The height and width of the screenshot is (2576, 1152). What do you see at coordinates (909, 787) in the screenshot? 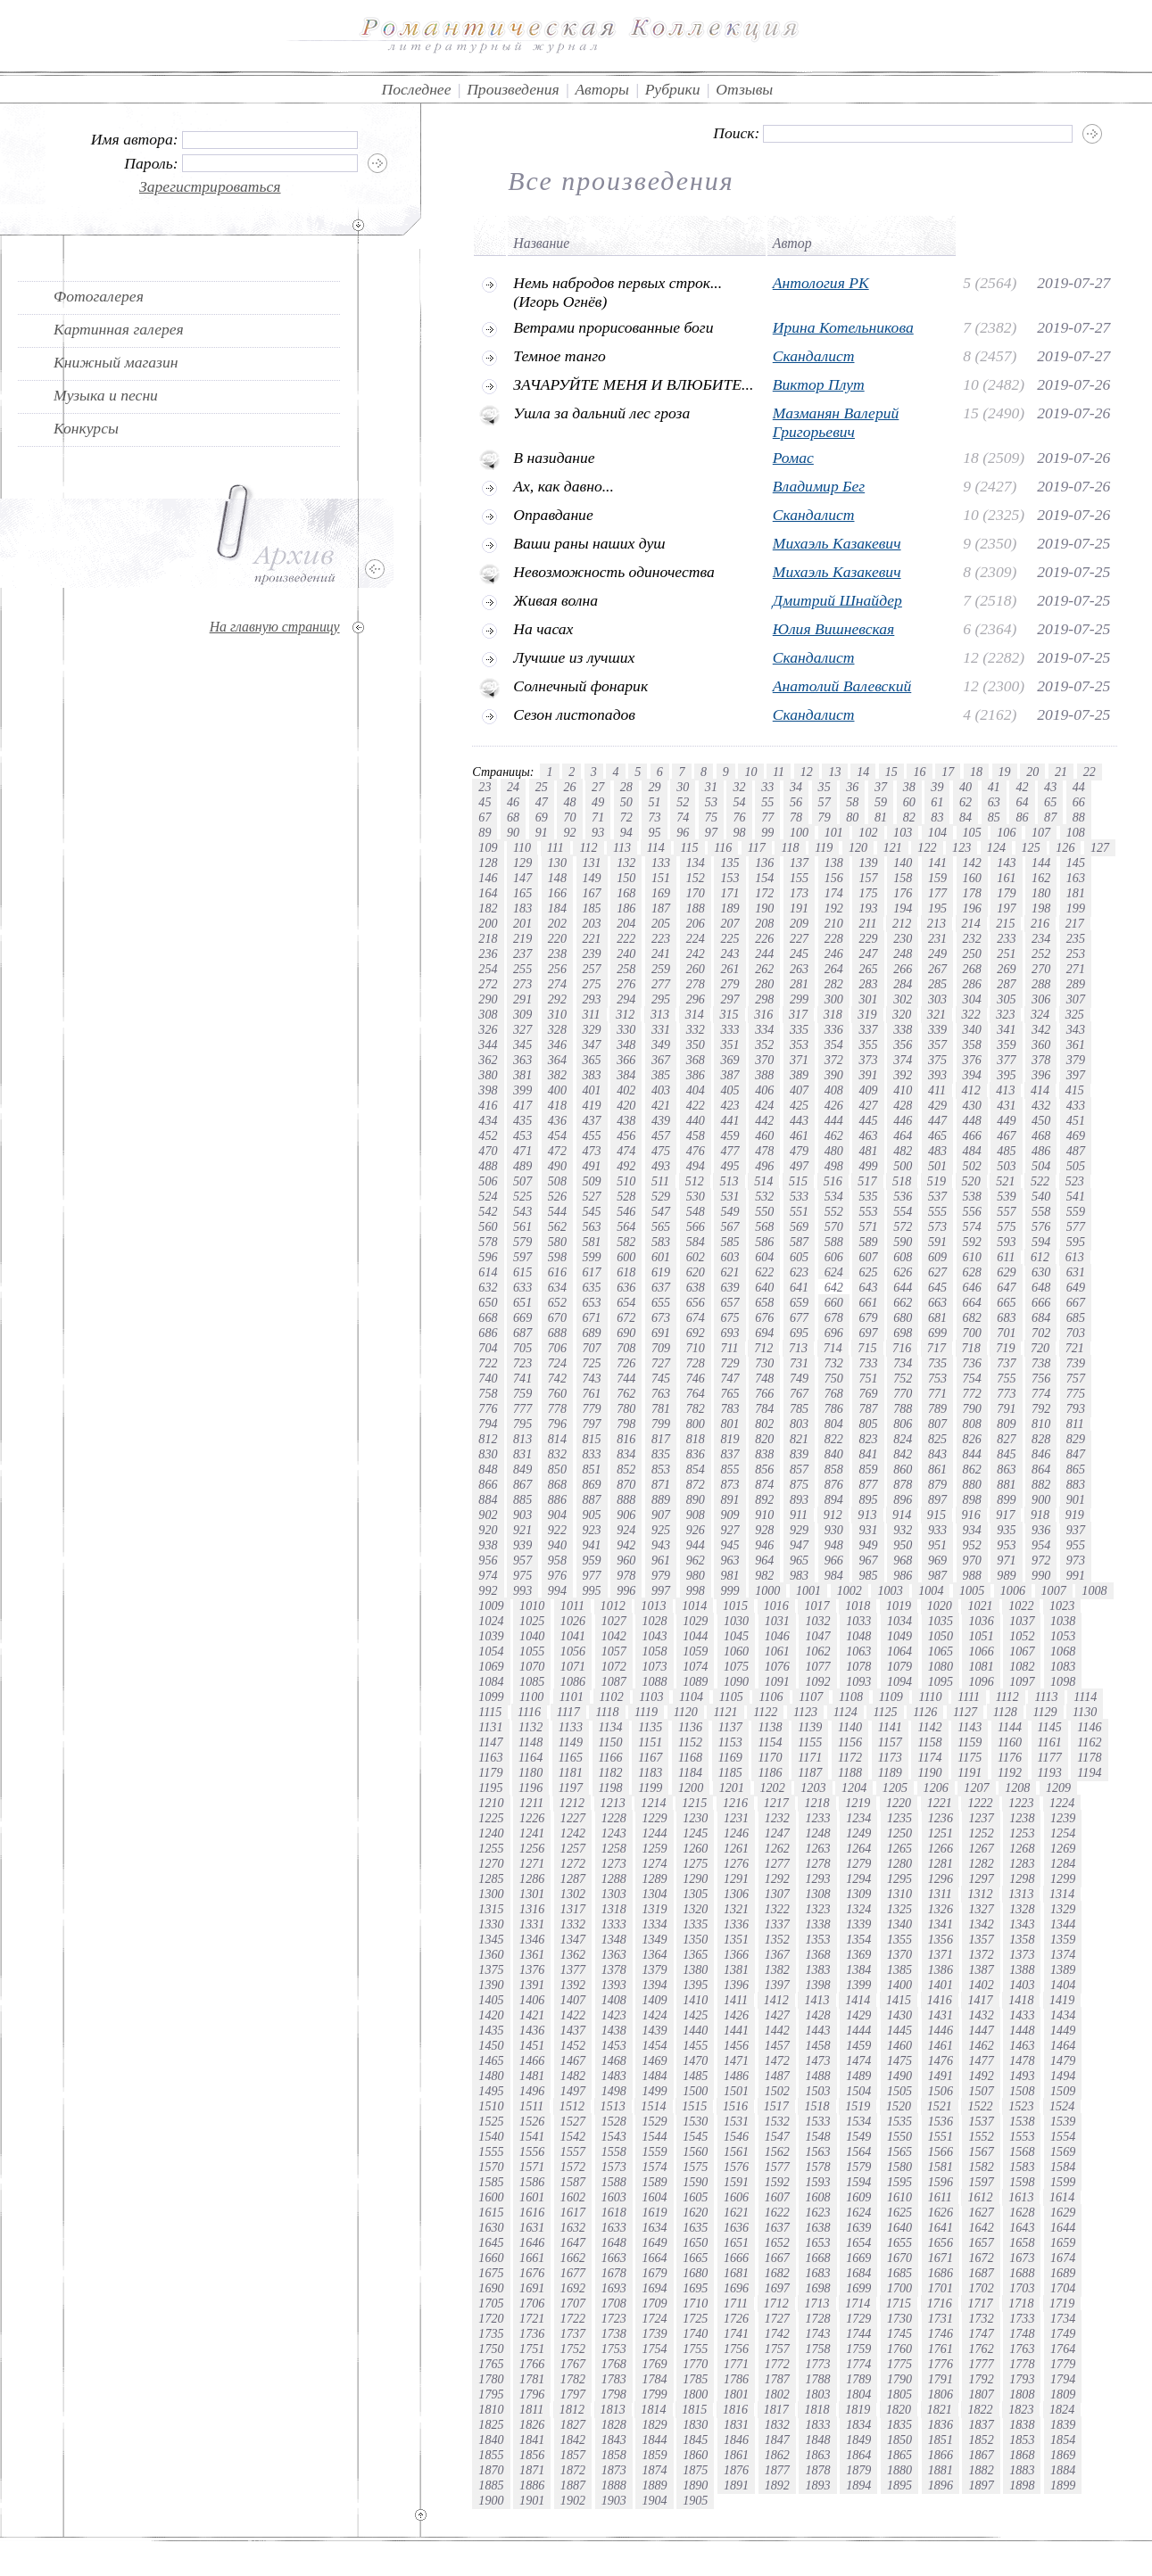
I see `38` at bounding box center [909, 787].